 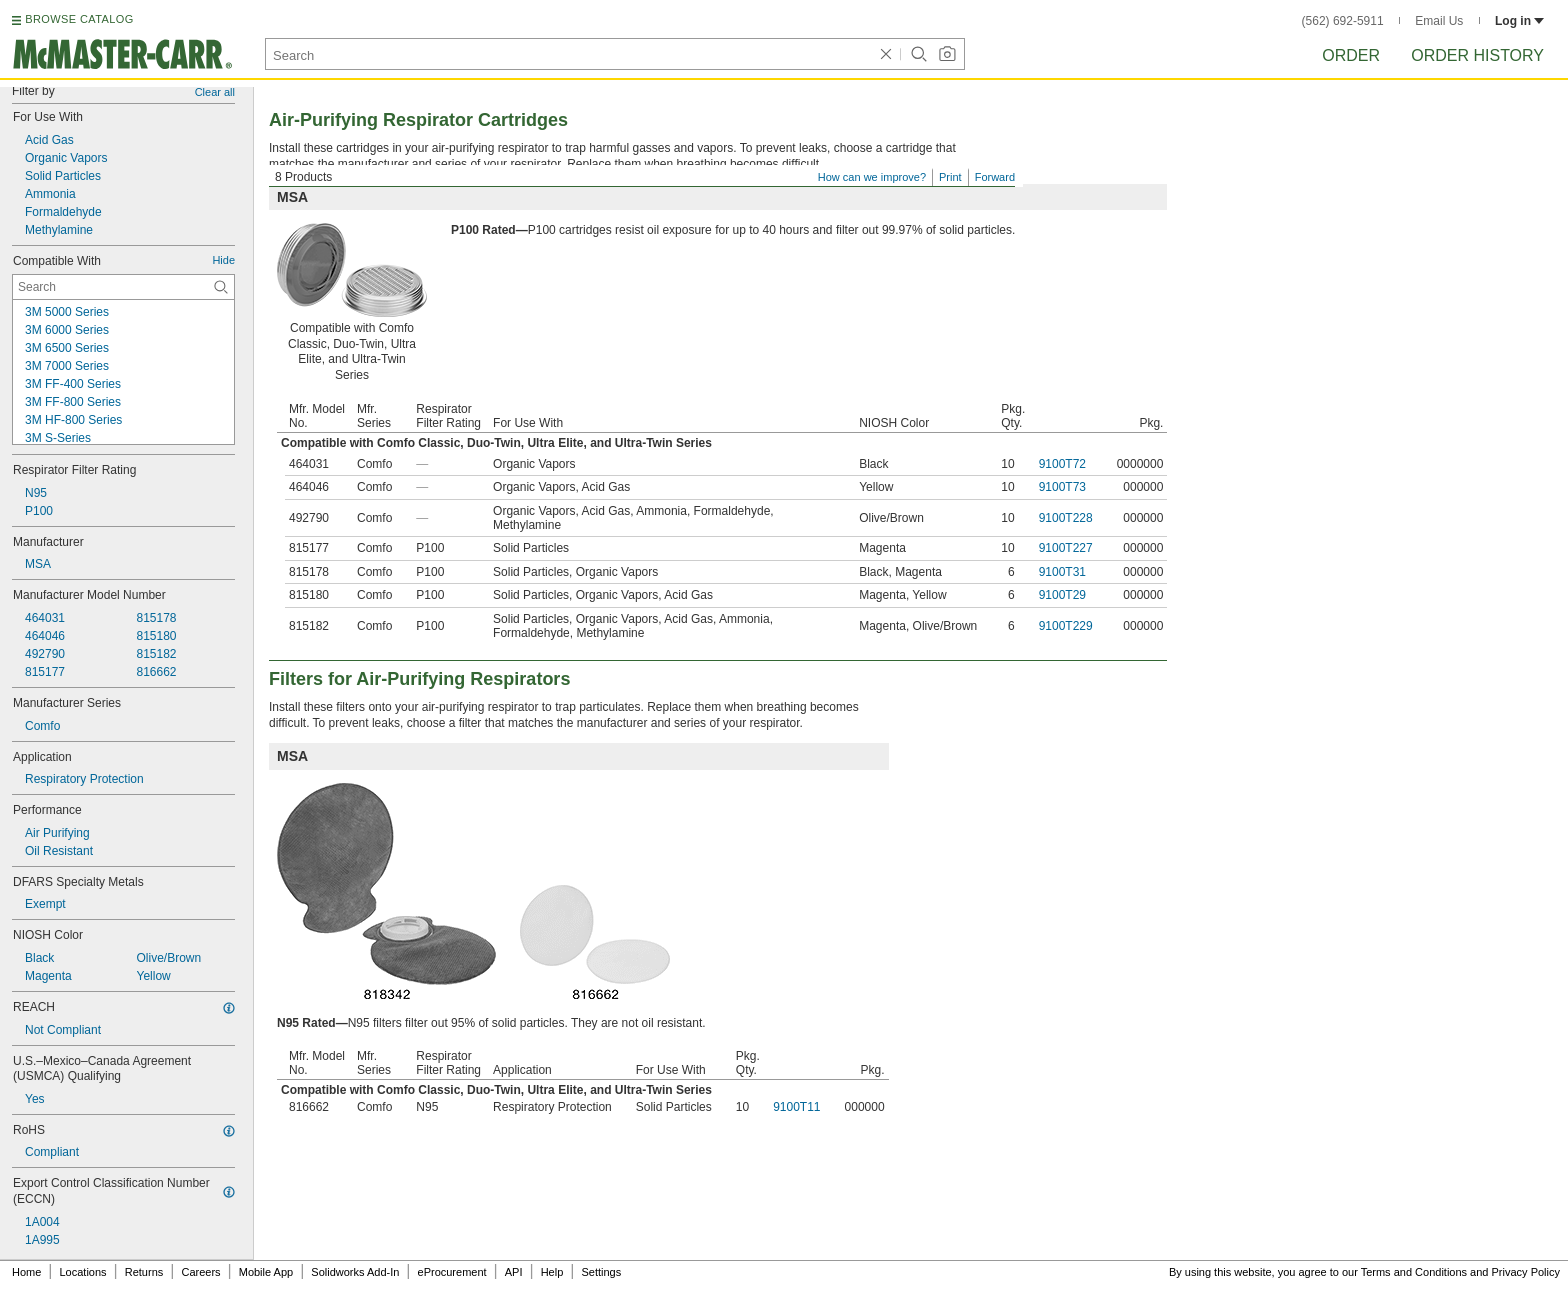 I want to click on Settings, so click(x=601, y=1272).